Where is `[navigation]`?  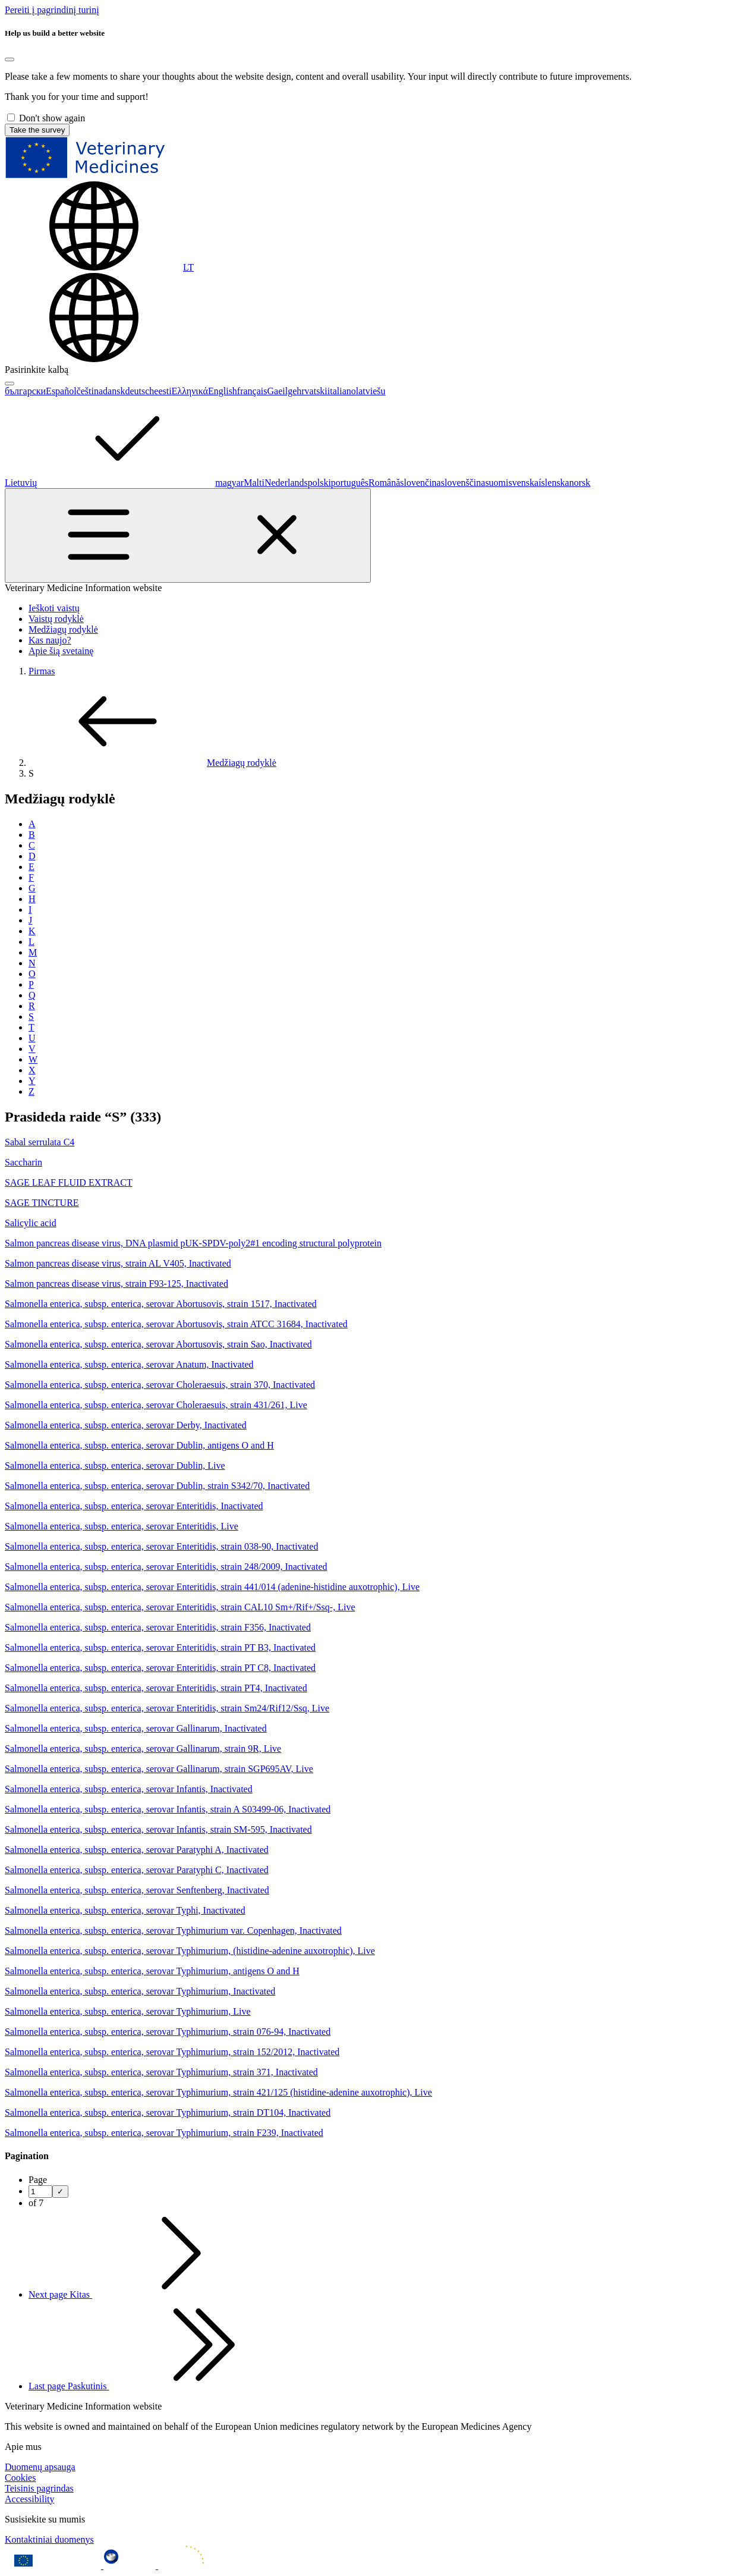
[navigation] is located at coordinates (52, 10).